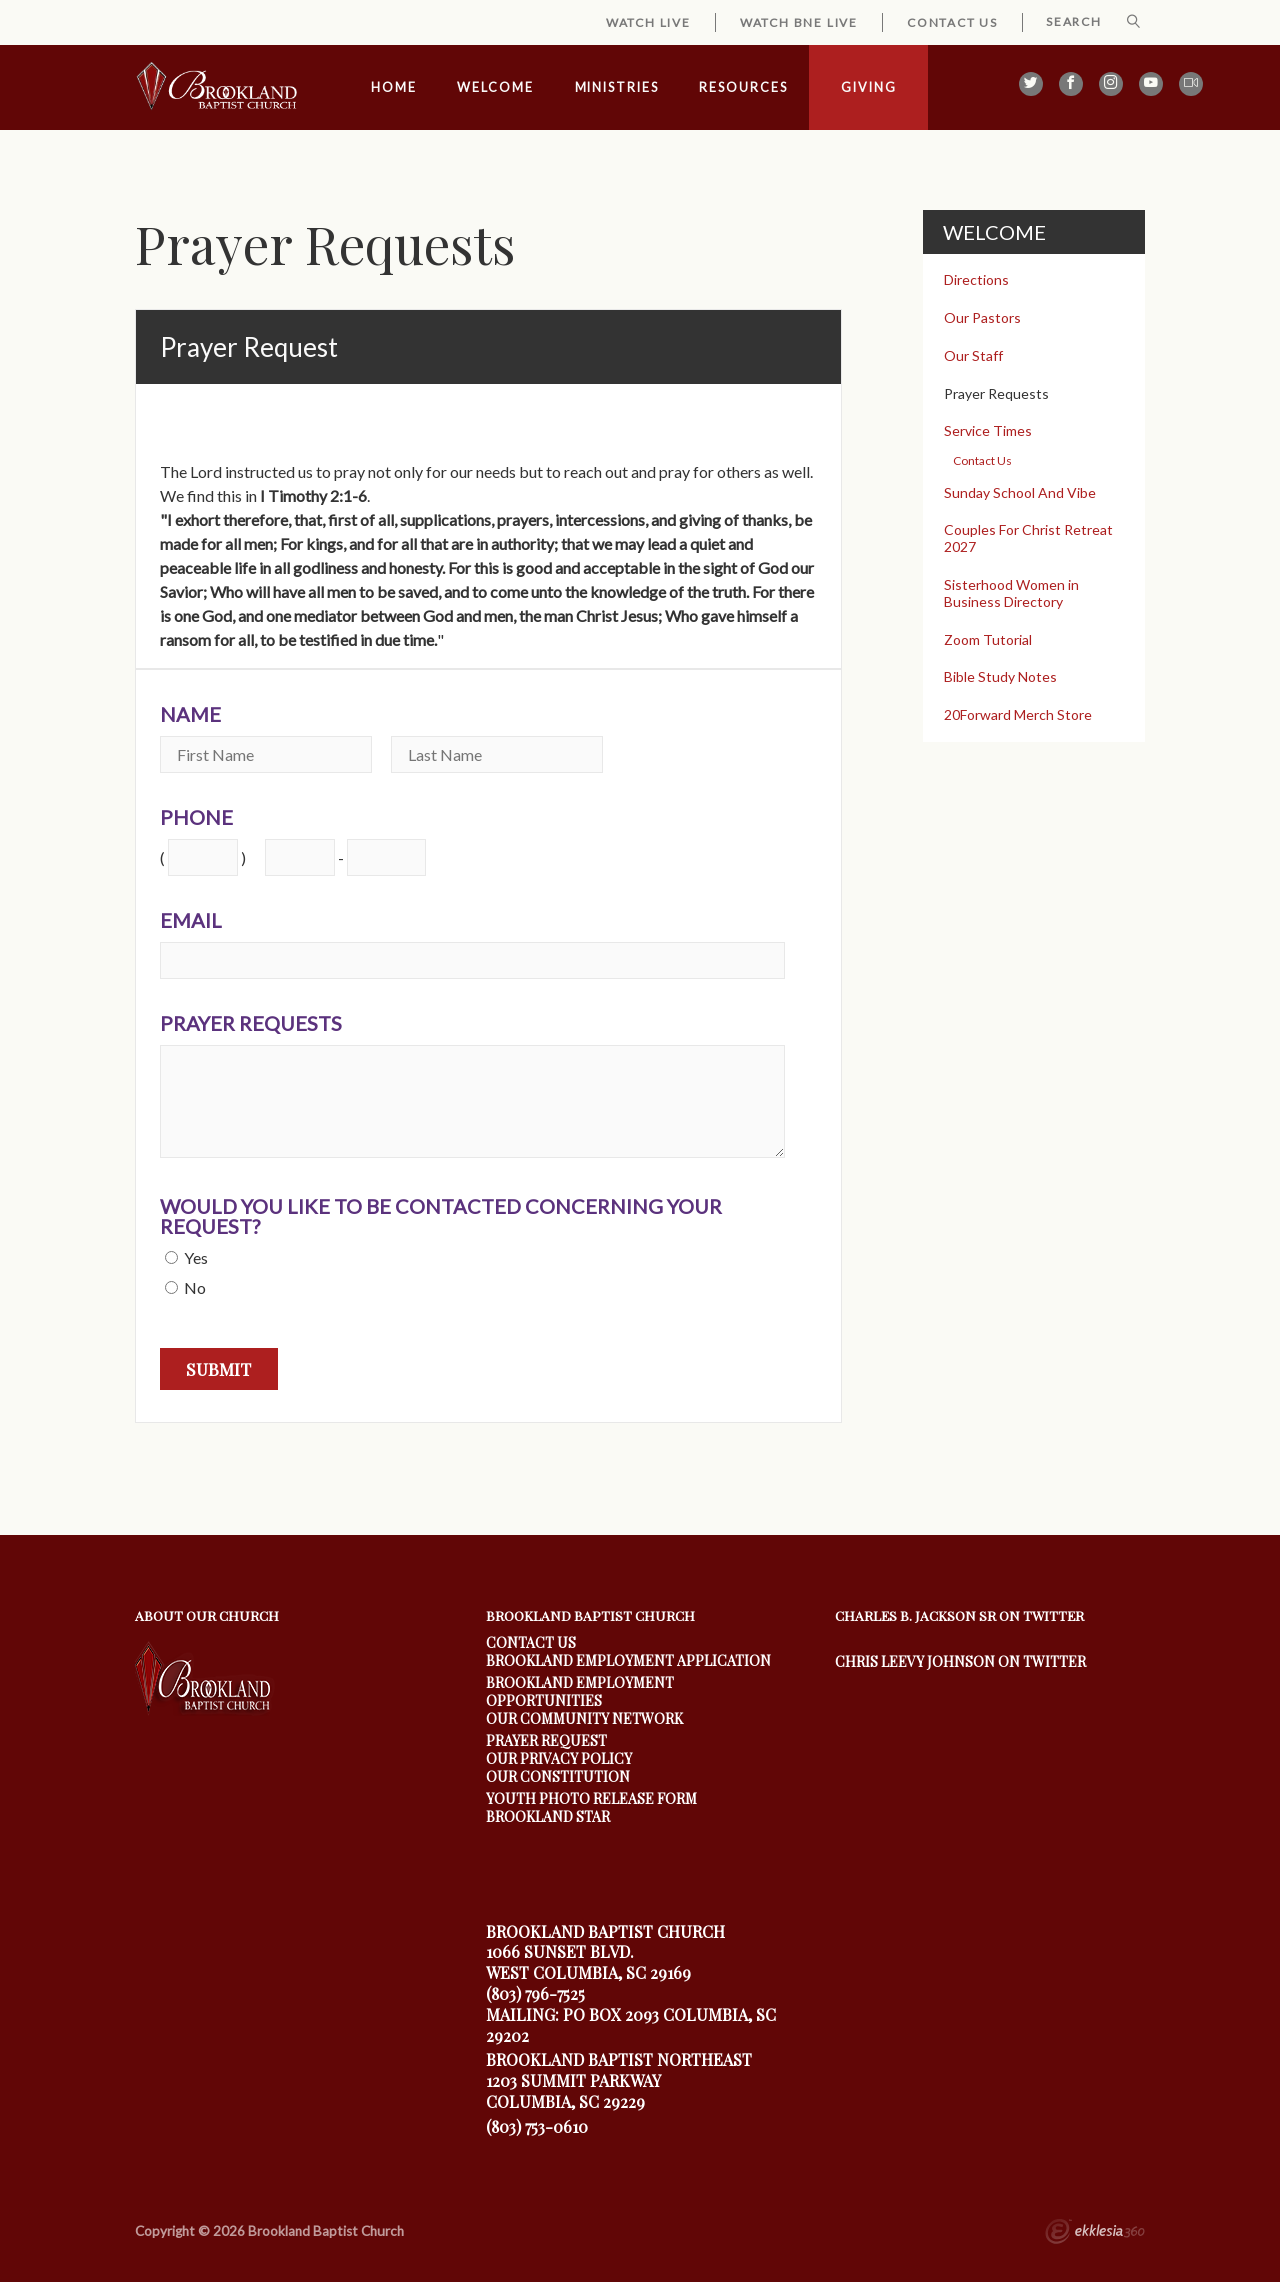 The width and height of the screenshot is (1280, 2282). I want to click on Sunday School And Vibe, so click(1020, 492).